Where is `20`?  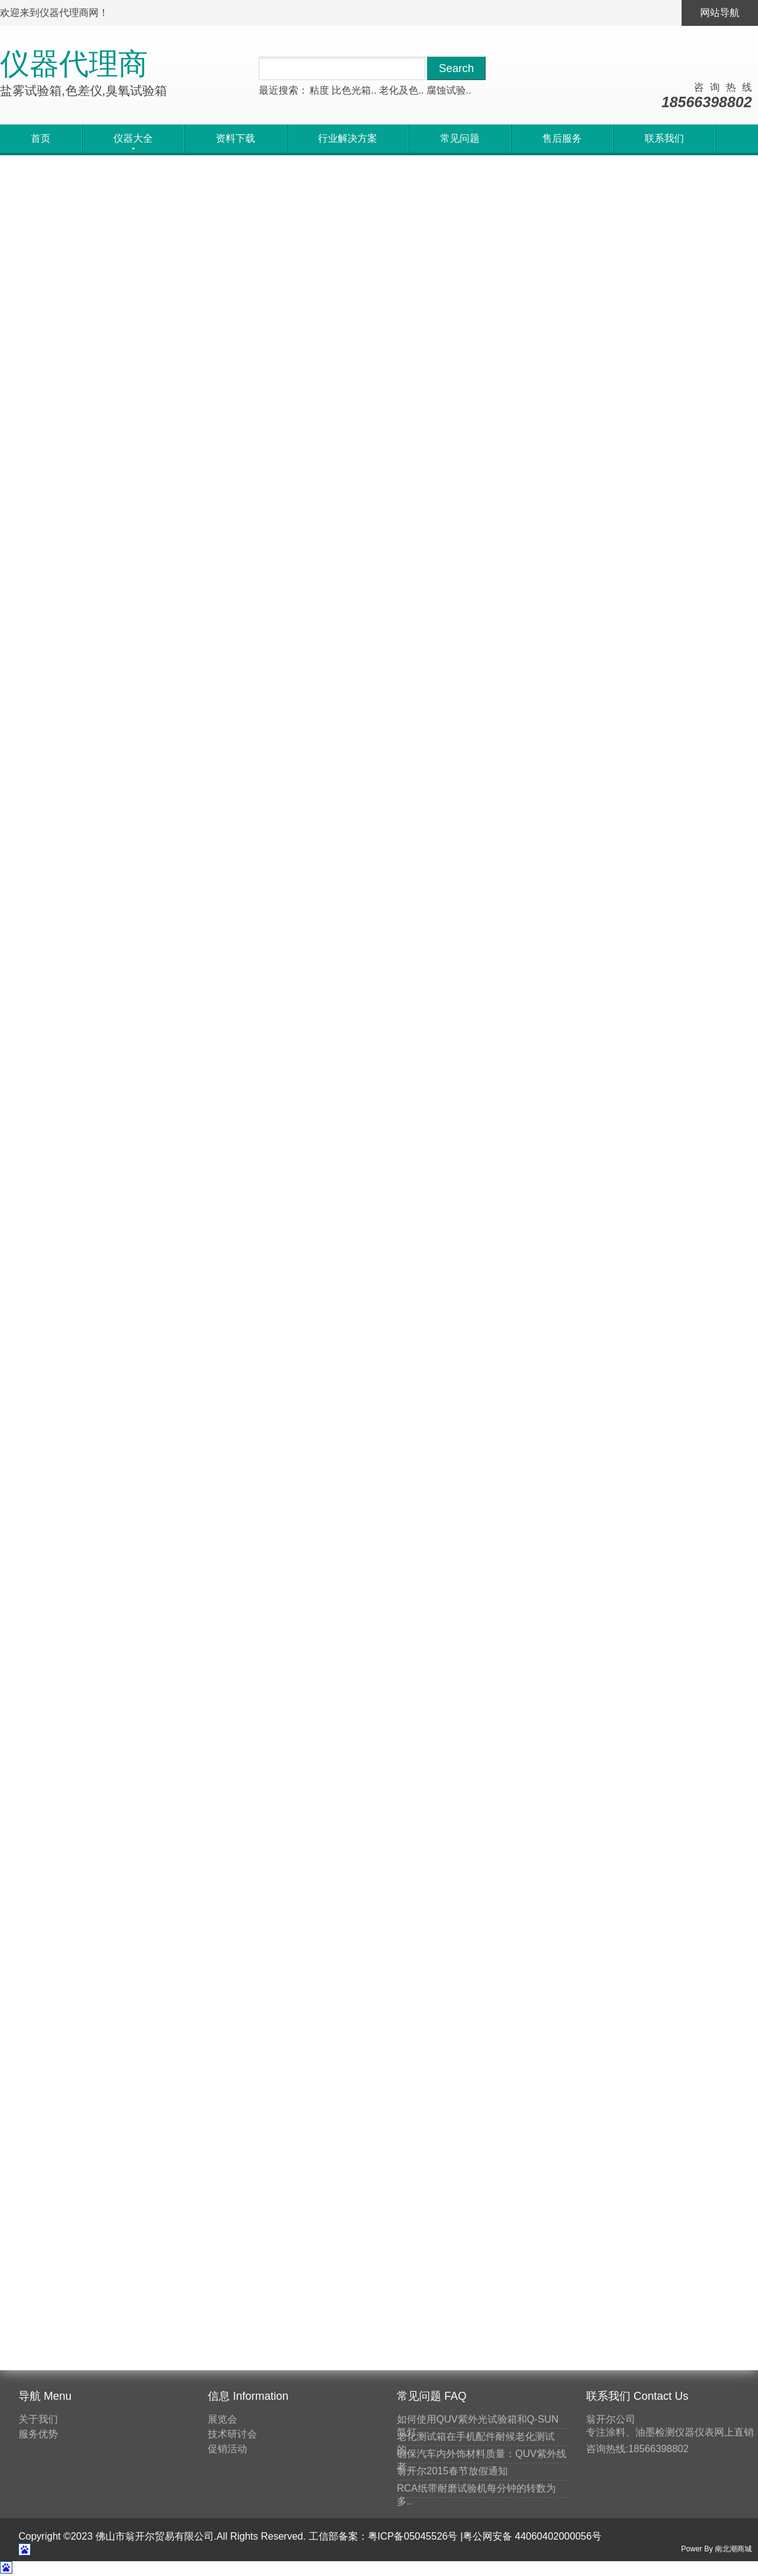 20 is located at coordinates (383, 1107).